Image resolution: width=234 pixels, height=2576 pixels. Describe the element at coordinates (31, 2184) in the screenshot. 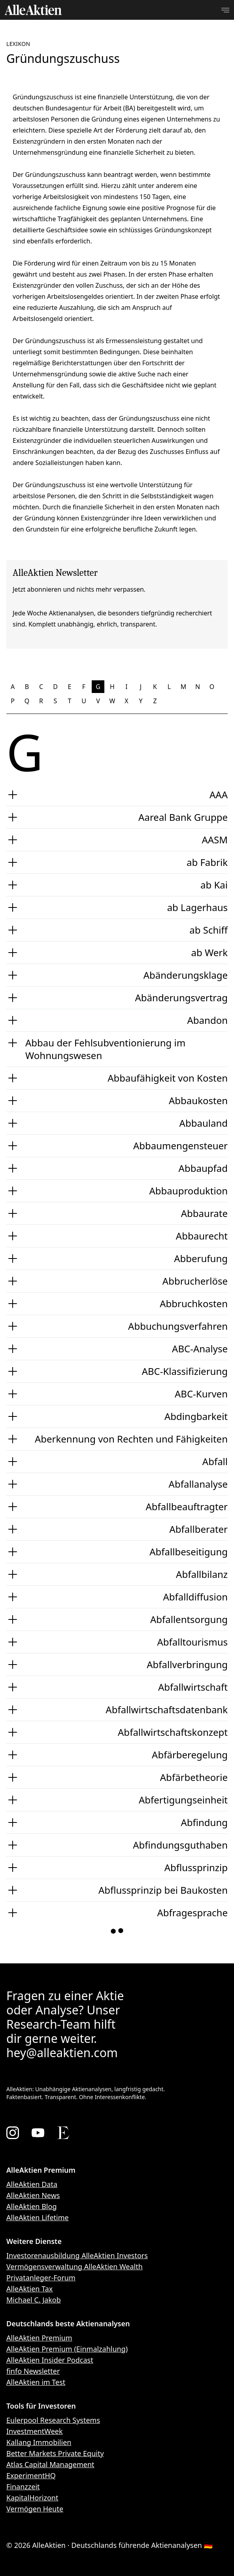

I see `AlleAktien Data` at that location.